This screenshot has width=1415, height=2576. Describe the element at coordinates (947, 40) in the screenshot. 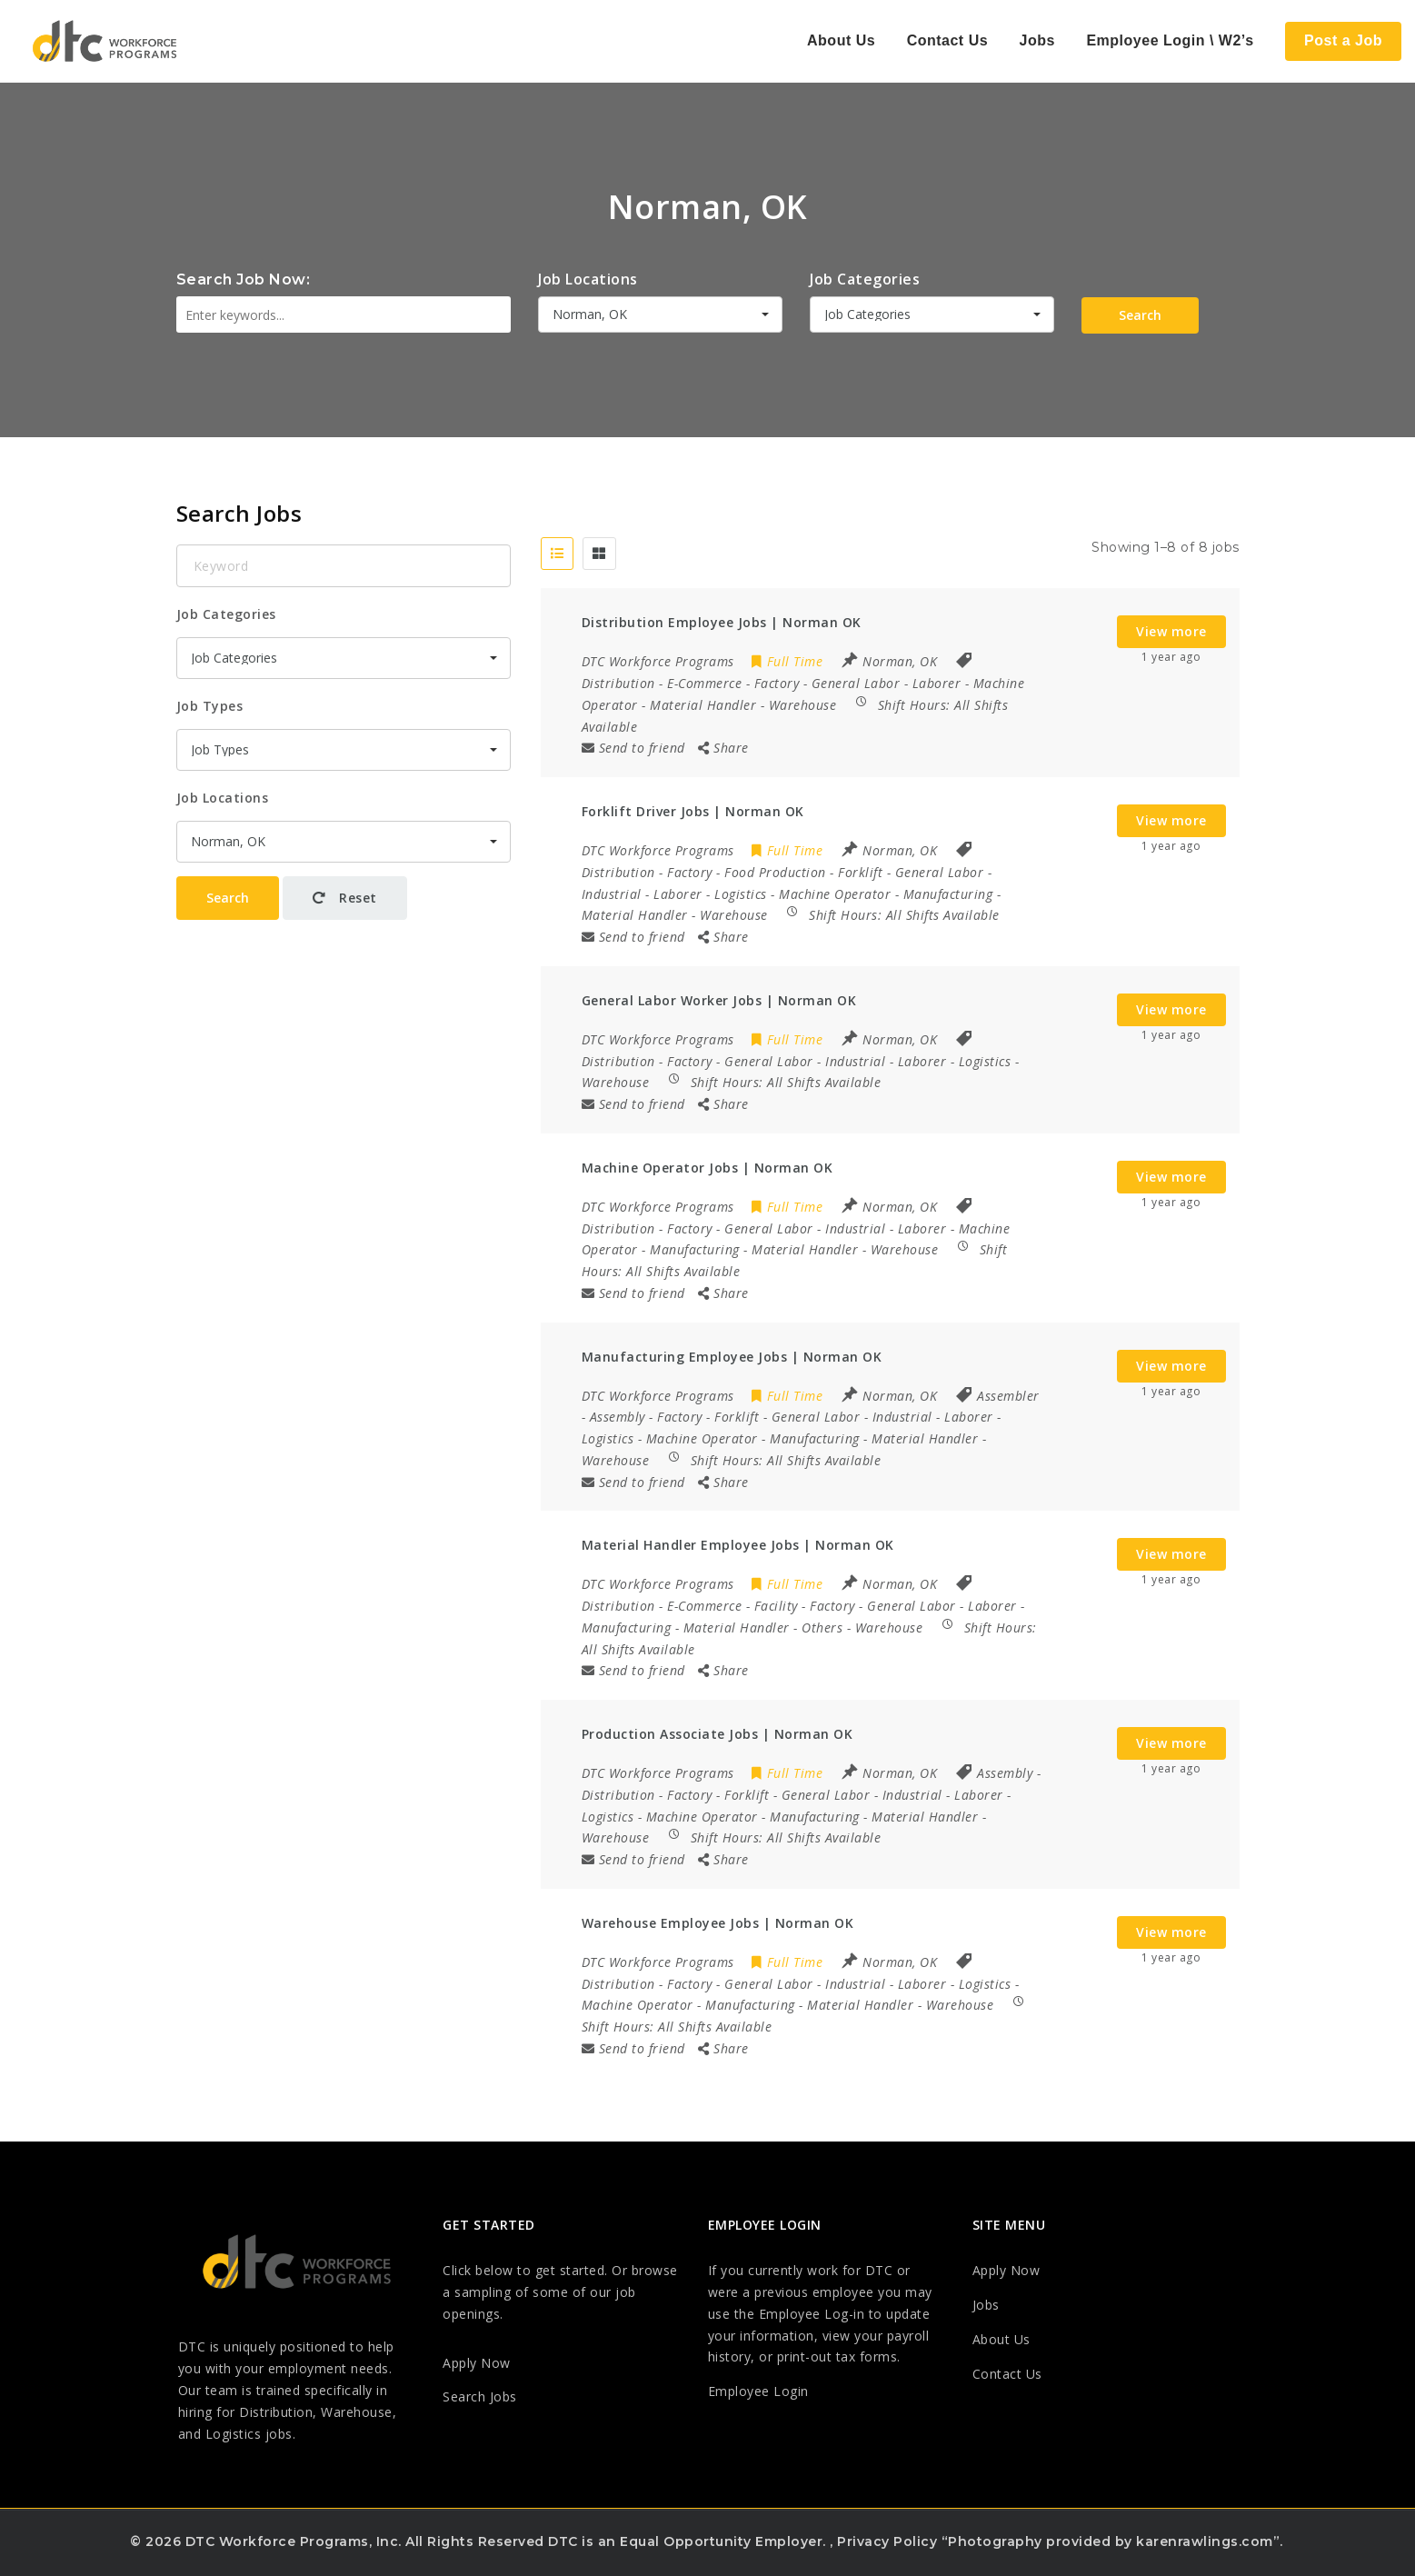

I see `Contact Us` at that location.